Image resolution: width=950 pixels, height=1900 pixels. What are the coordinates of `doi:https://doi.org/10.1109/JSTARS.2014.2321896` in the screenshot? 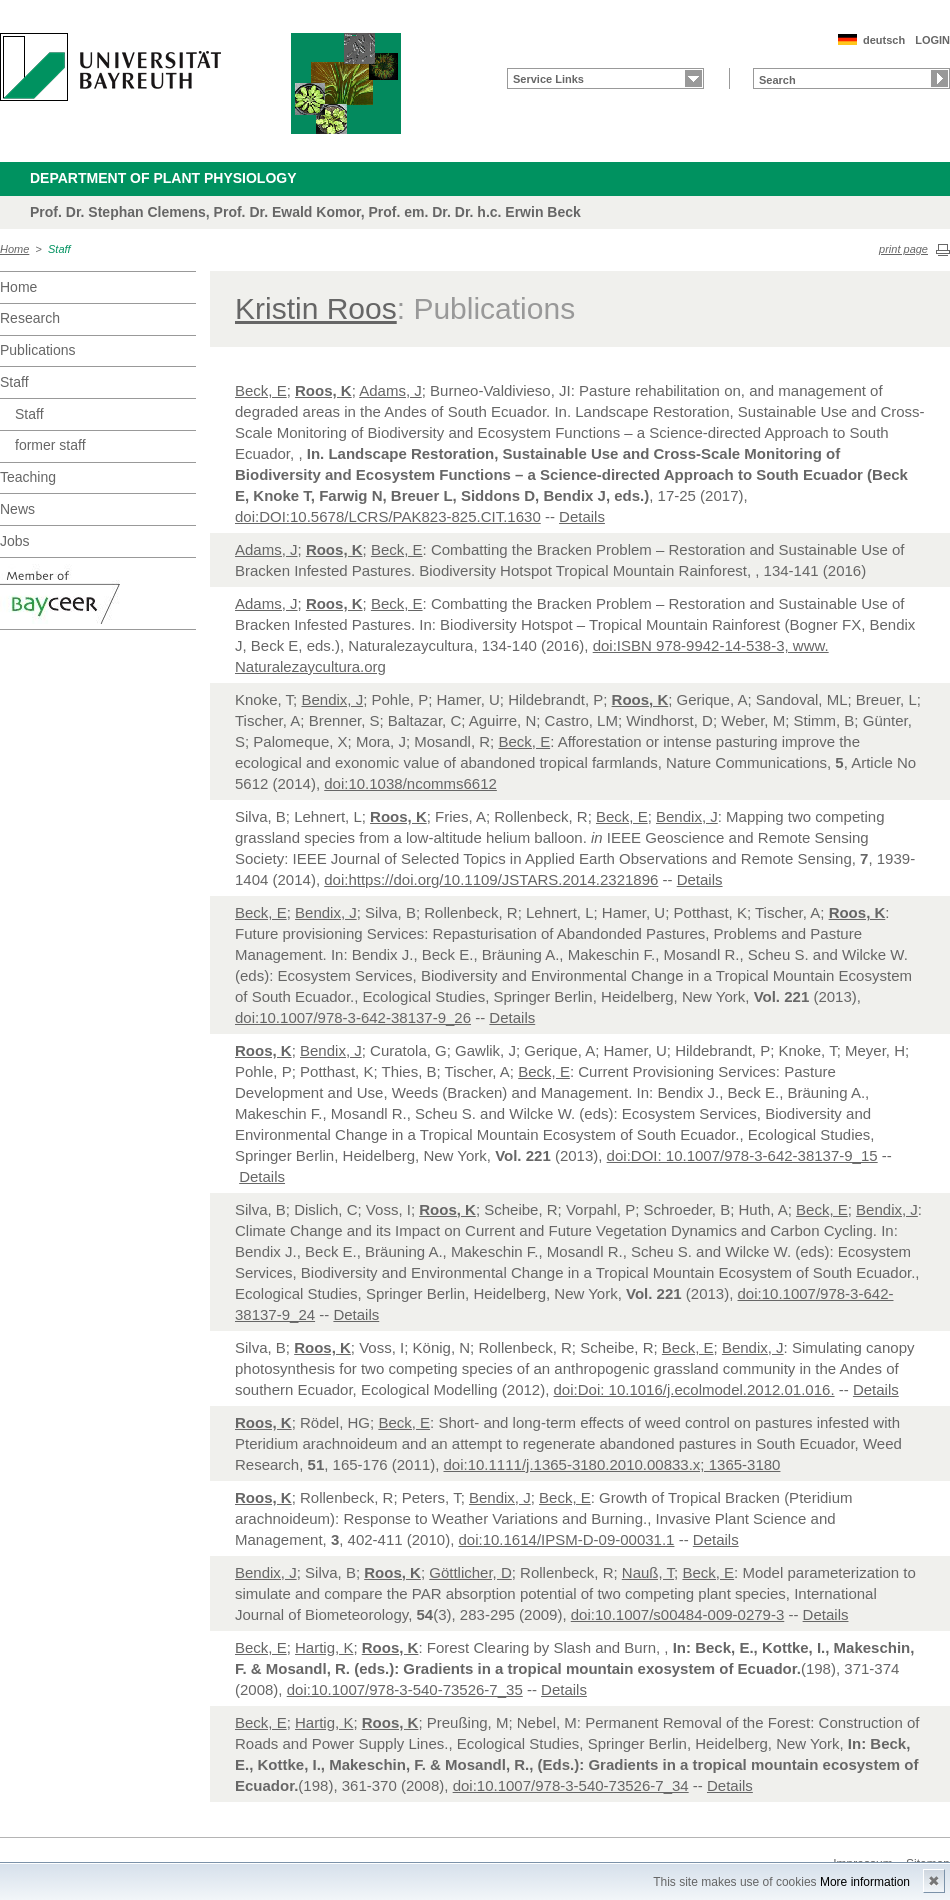 It's located at (491, 879).